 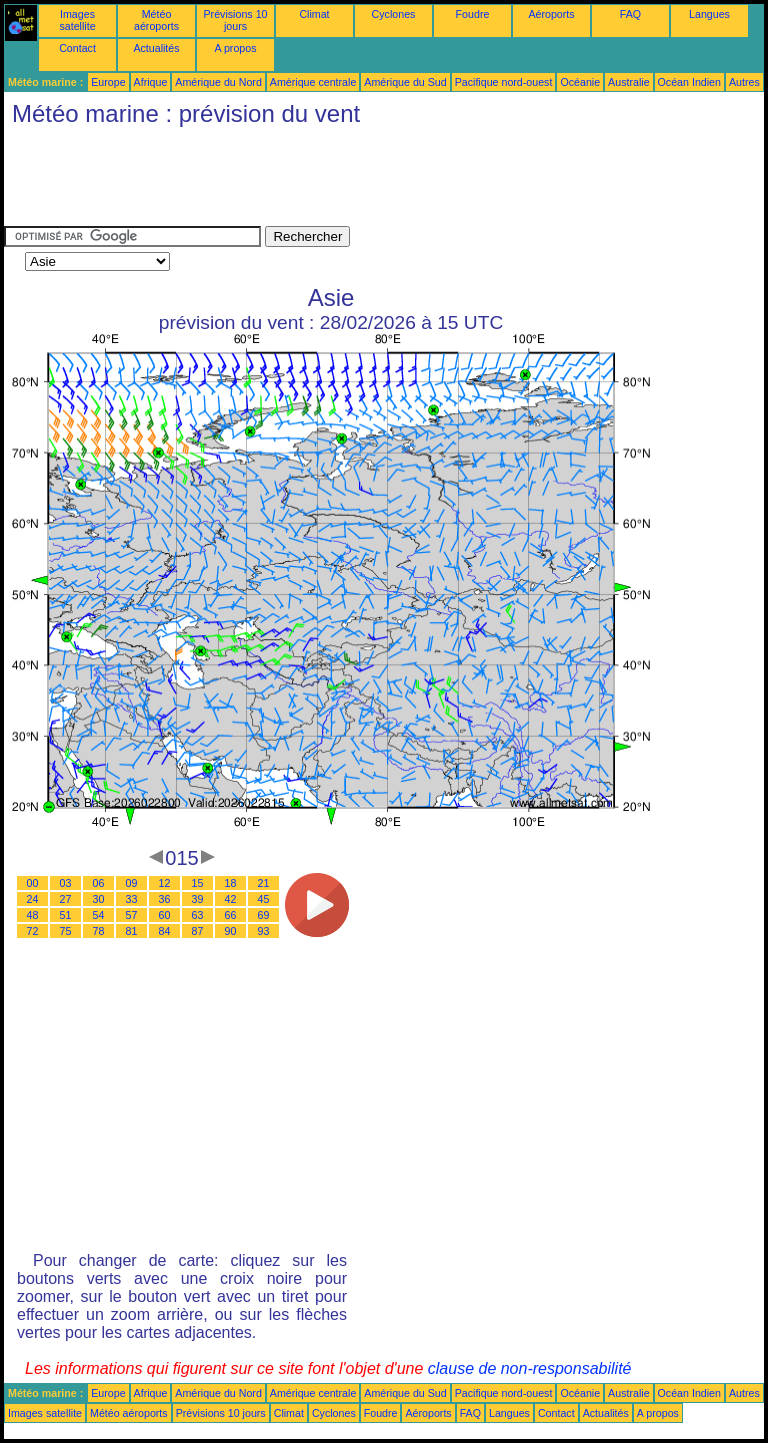 I want to click on 54, so click(x=99, y=915).